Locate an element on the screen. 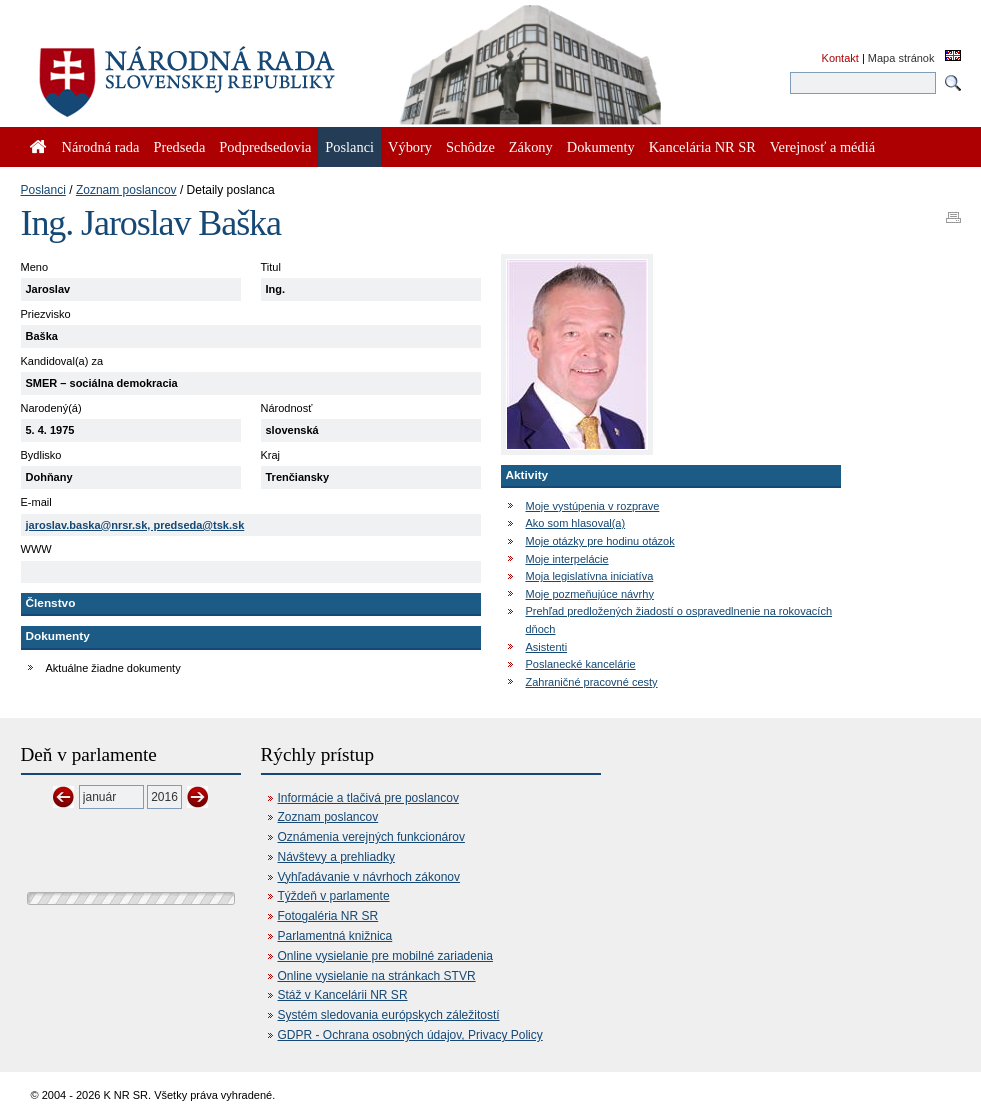 The image size is (981, 1109). Dokumenty is located at coordinates (601, 147).